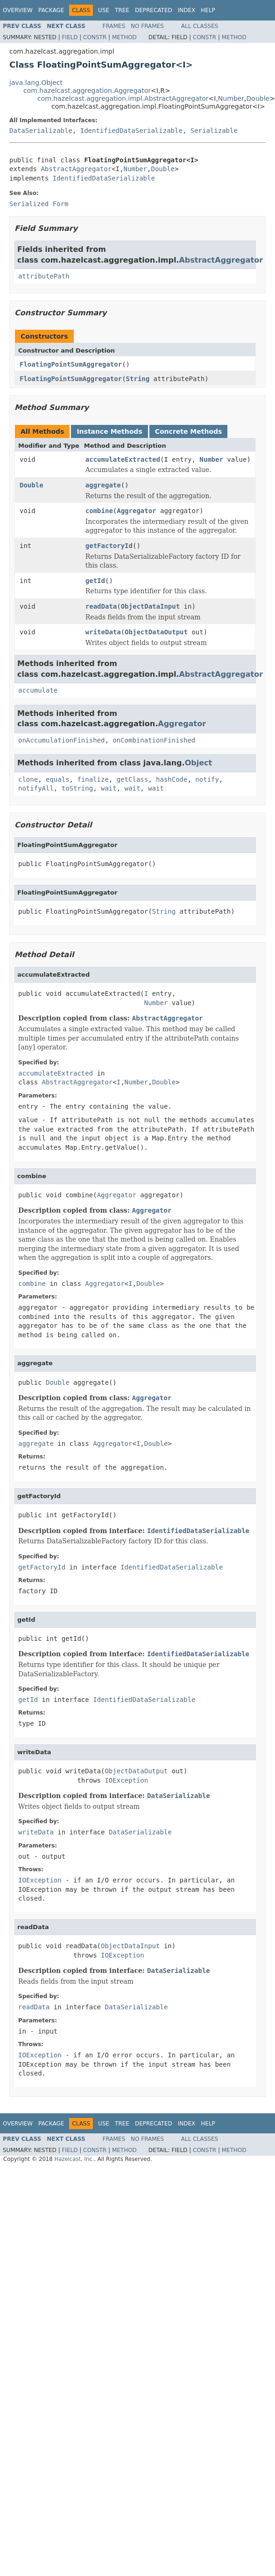 The height and width of the screenshot is (2576, 275). What do you see at coordinates (18, 10) in the screenshot?
I see `Overview` at bounding box center [18, 10].